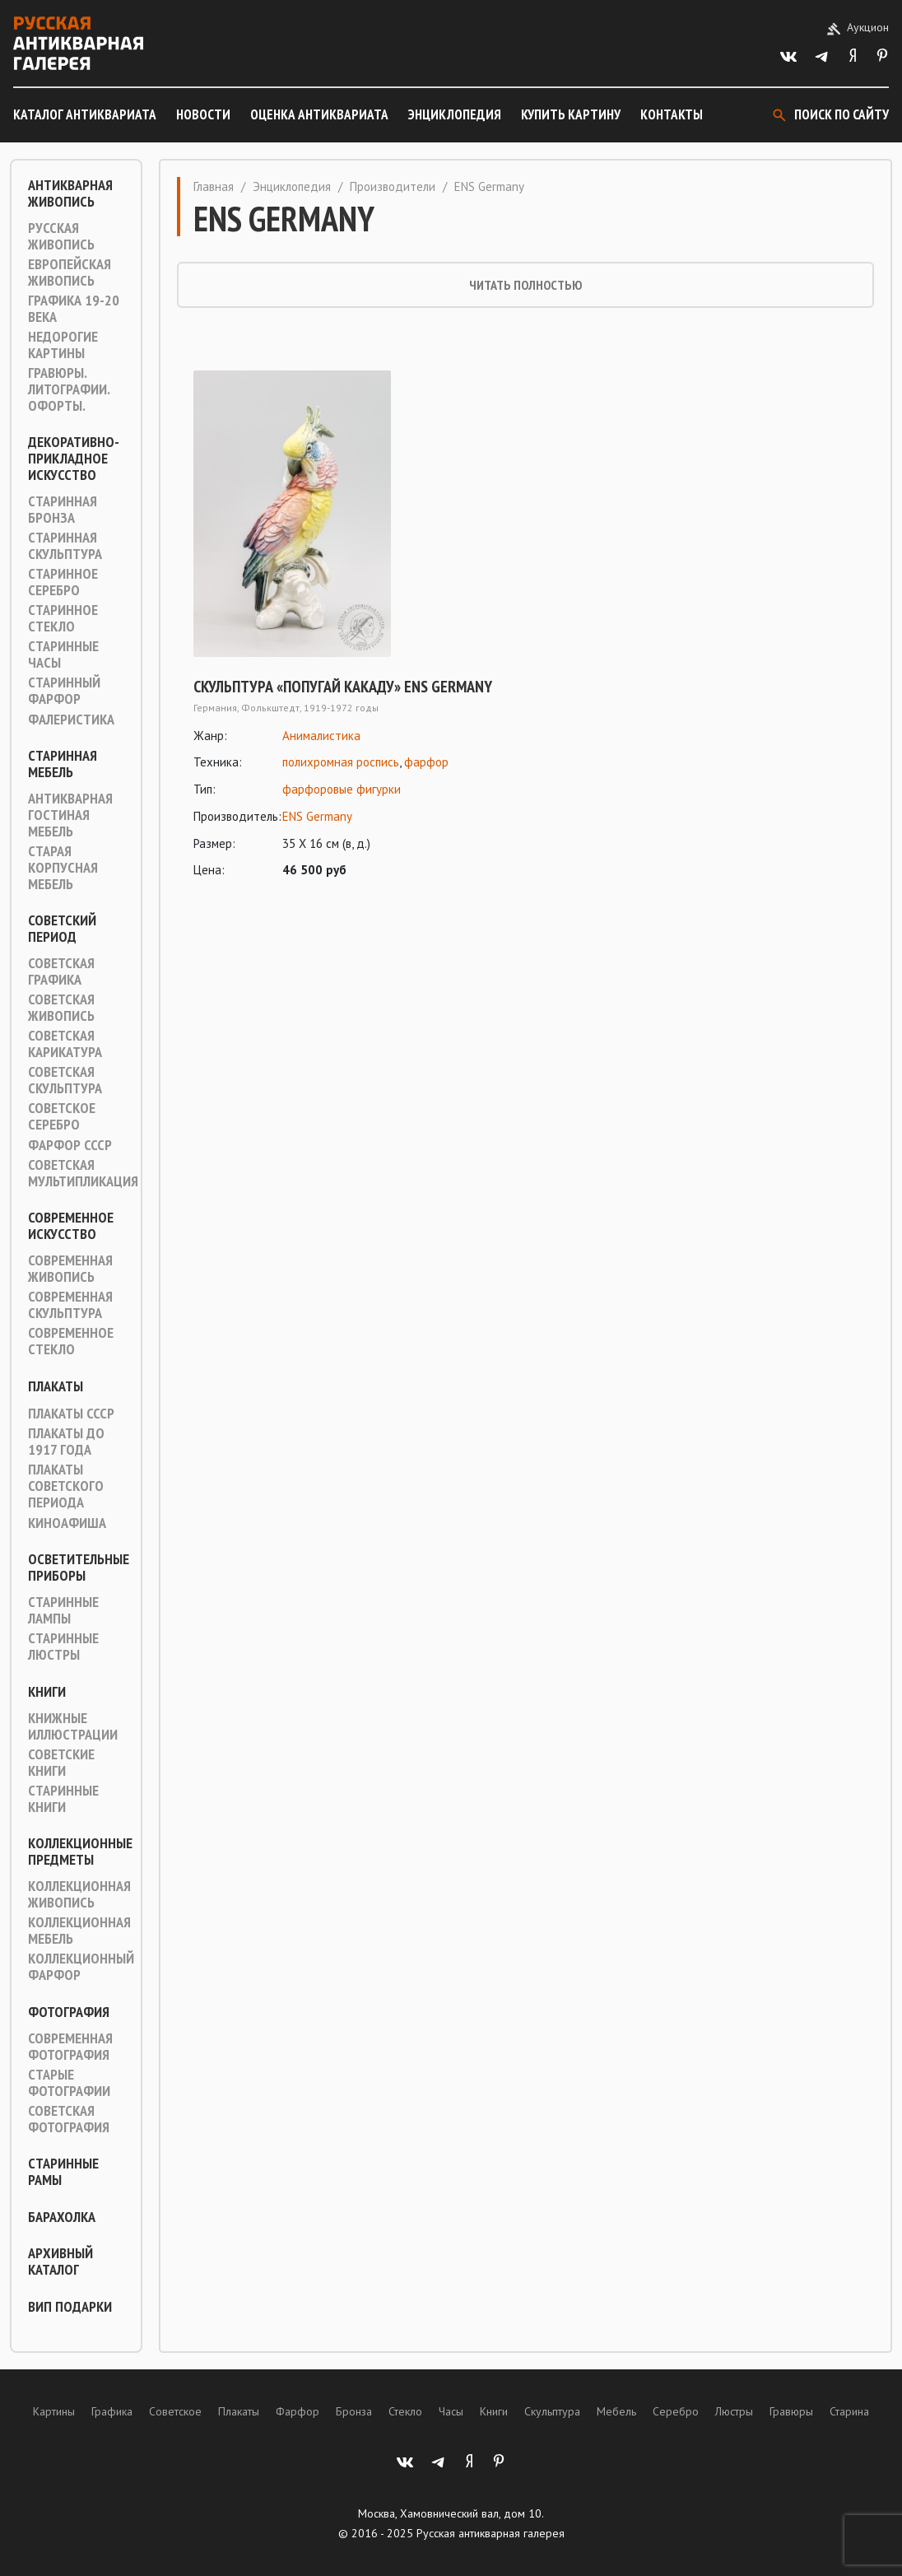  I want to click on Старина, so click(849, 2411).